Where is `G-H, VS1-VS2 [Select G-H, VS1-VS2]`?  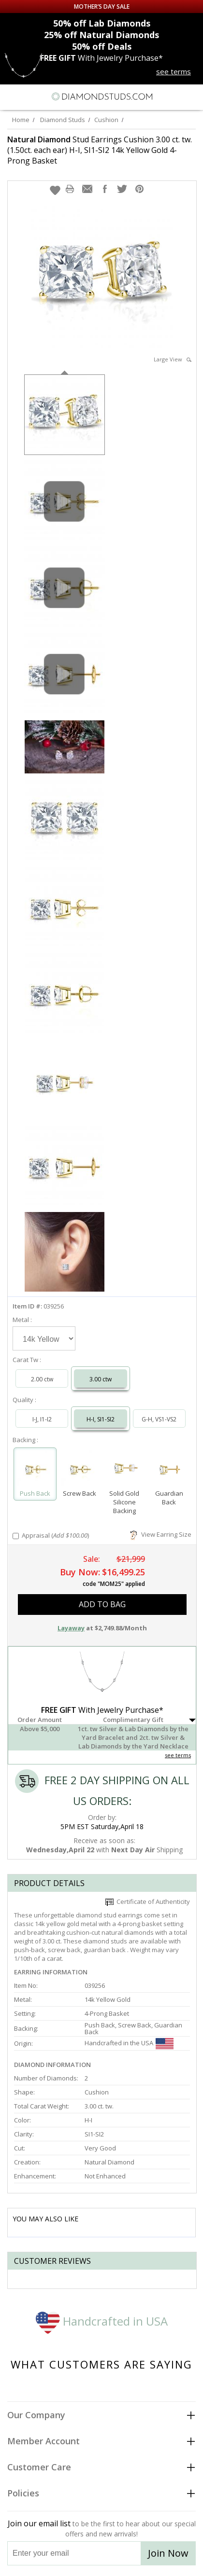 G-H, VS1-VS2 [Select G-H, VS1-VS2] is located at coordinates (159, 1419).